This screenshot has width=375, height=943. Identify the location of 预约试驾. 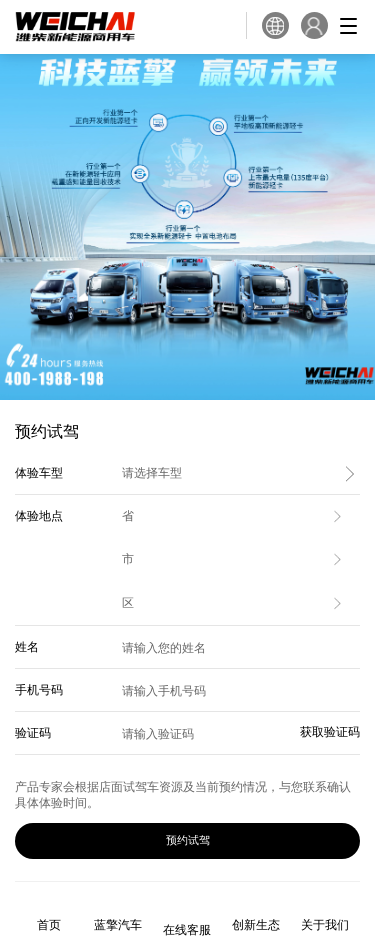
(188, 840).